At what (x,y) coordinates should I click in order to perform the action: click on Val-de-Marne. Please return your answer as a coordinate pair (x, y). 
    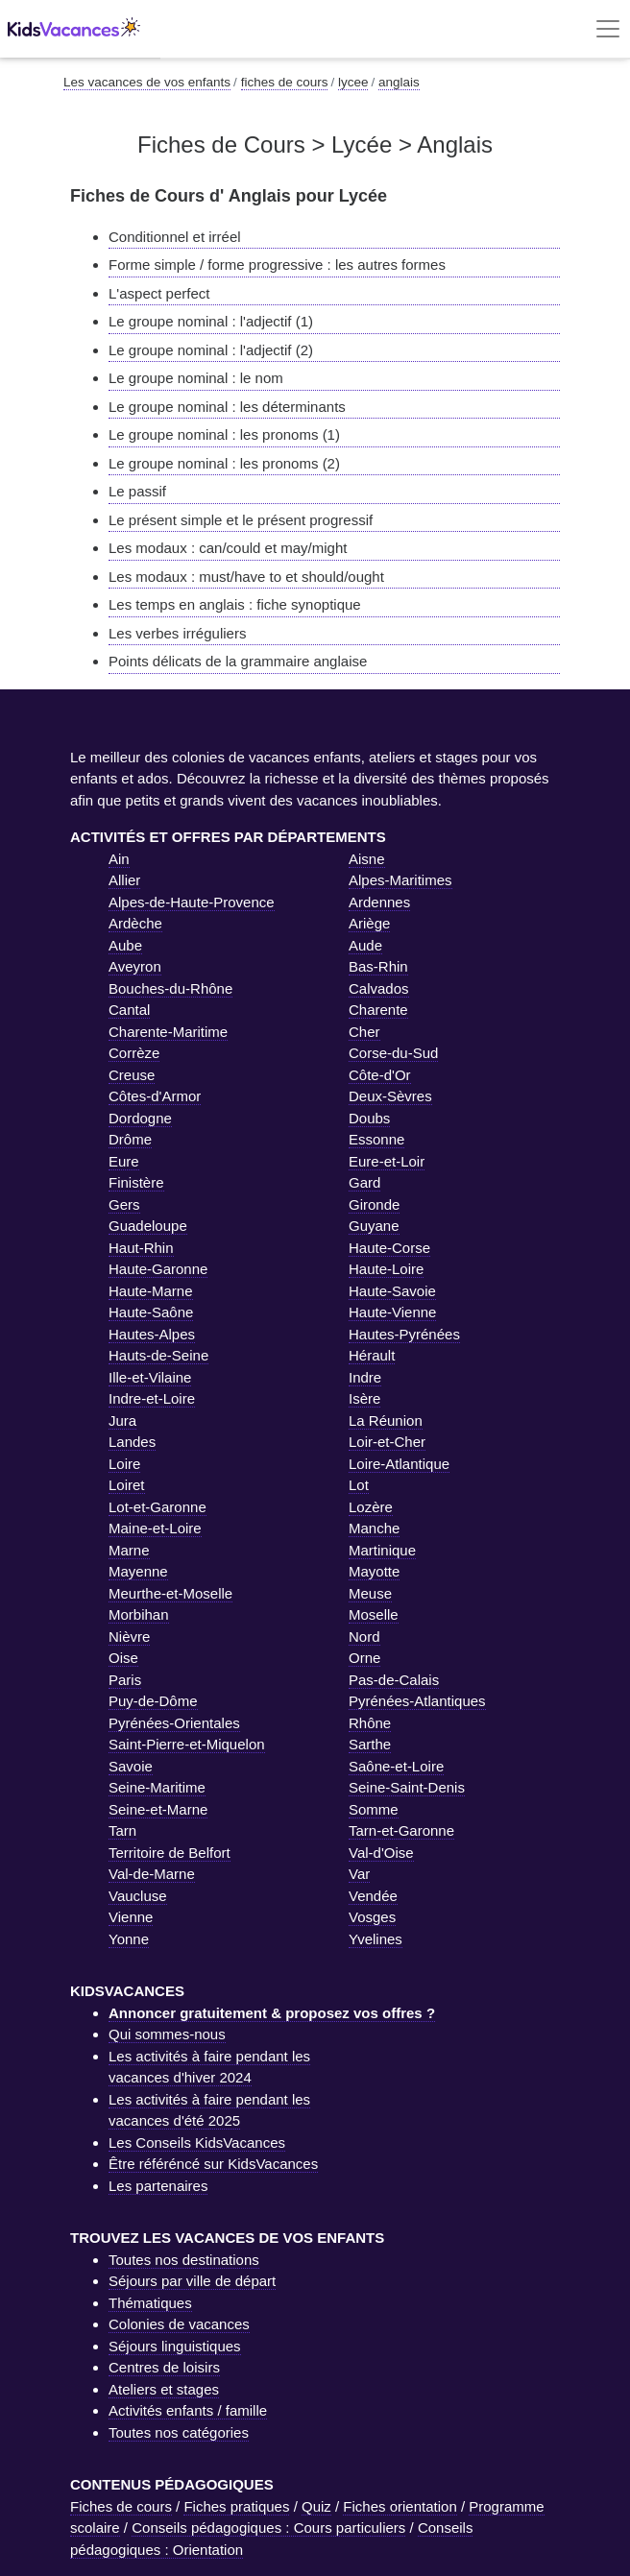
    Looking at the image, I should click on (152, 1874).